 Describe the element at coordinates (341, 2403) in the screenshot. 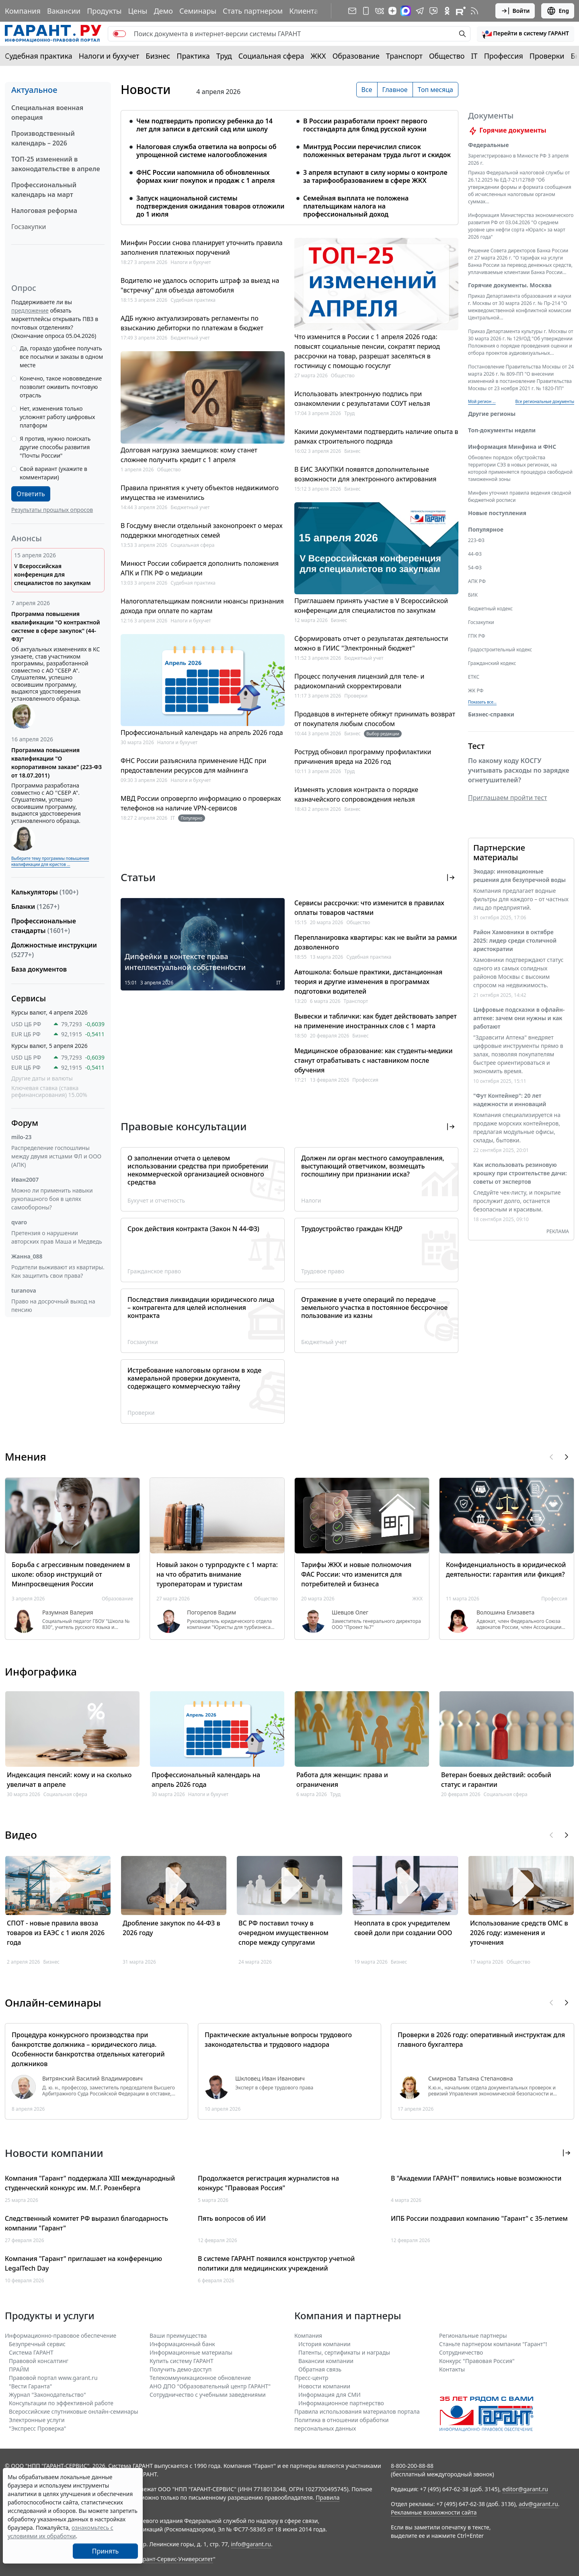

I see `Информационное партнерство` at that location.